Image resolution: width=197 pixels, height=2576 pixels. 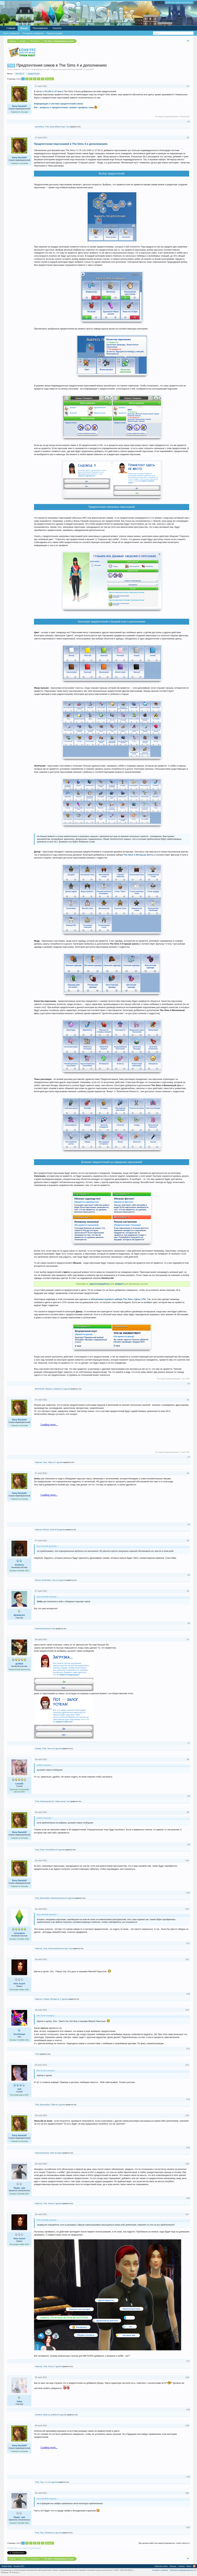 I want to click on Pippin_spb, so click(x=19, y=2188).